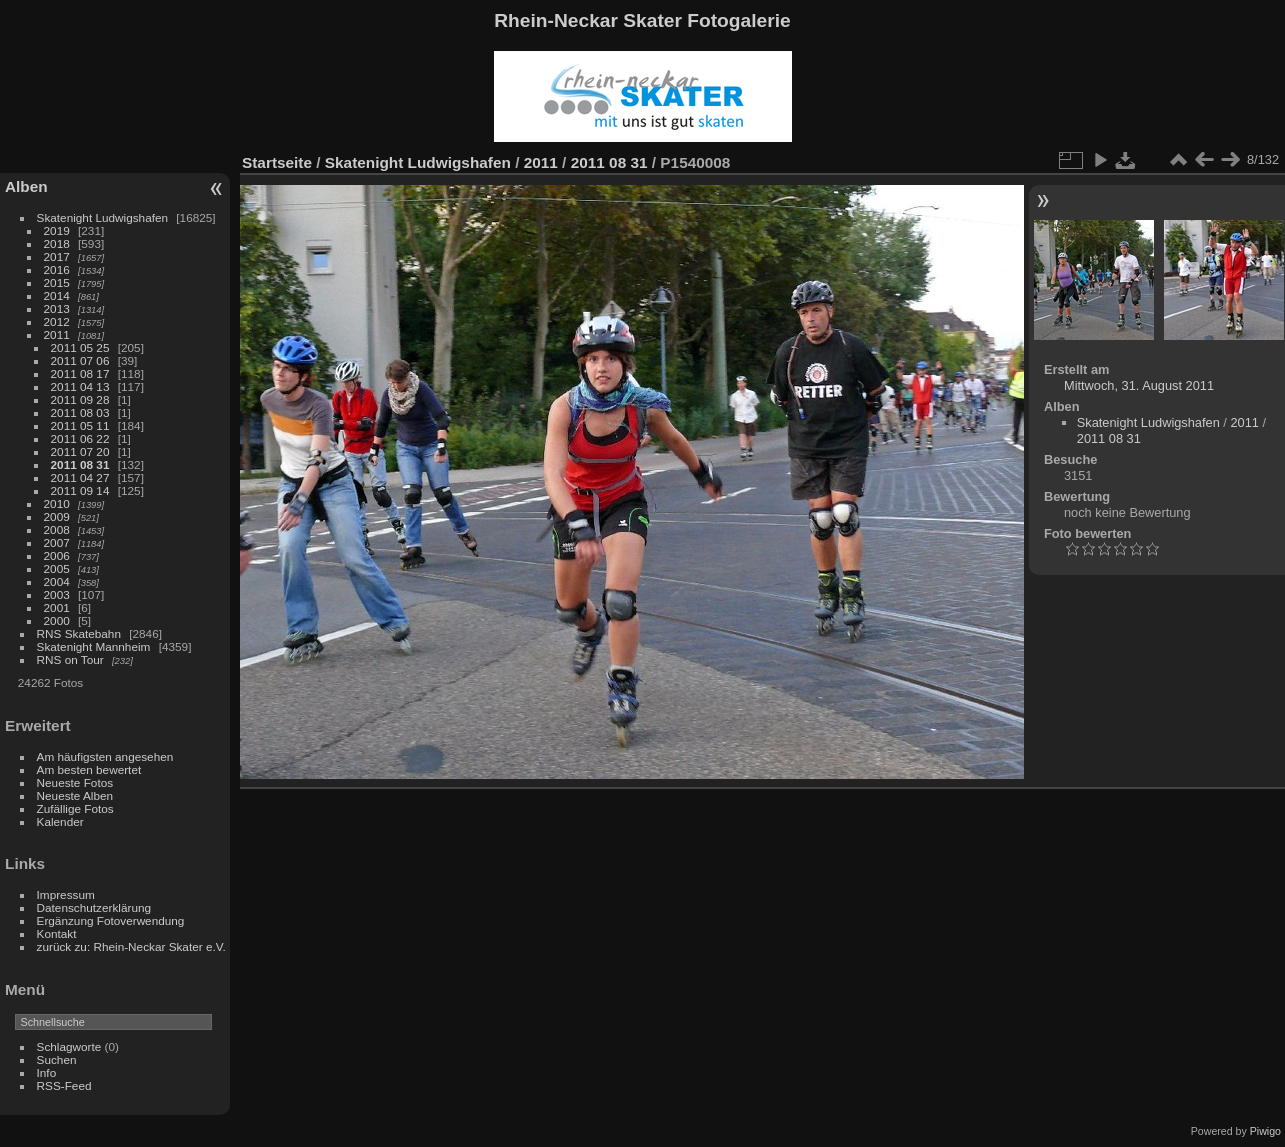 Image resolution: width=1285 pixels, height=1147 pixels. What do you see at coordinates (66, 894) in the screenshot?
I see `Impressum` at bounding box center [66, 894].